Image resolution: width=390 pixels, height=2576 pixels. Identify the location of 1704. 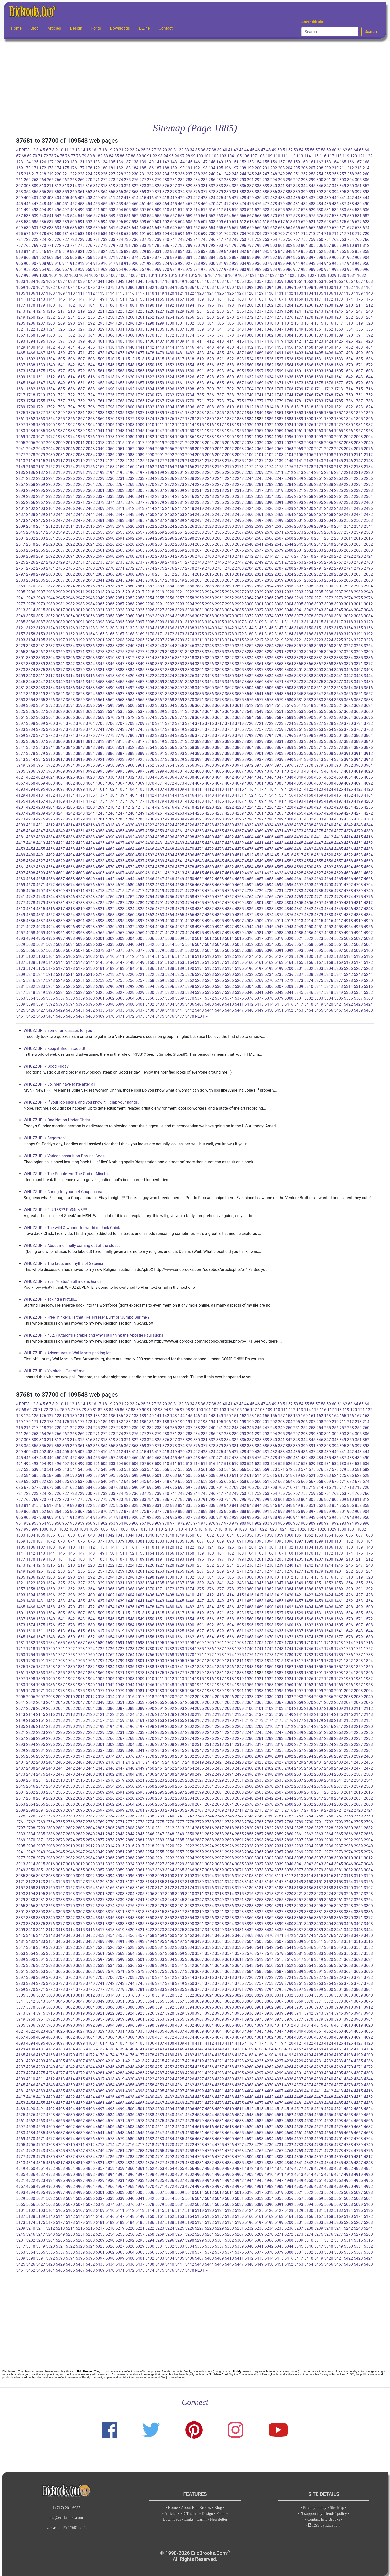
(249, 389).